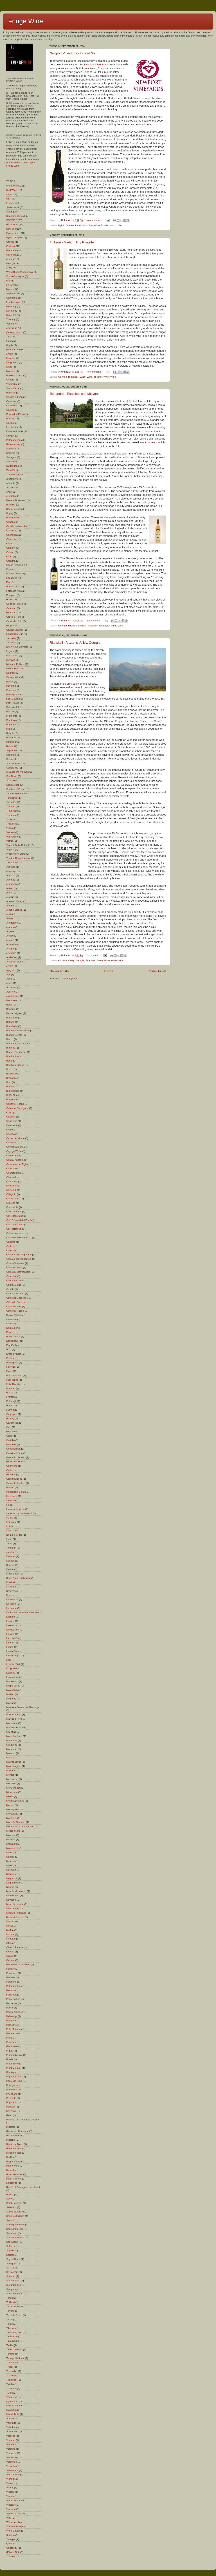 The width and height of the screenshot is (216, 2576). What do you see at coordinates (11, 1843) in the screenshot?
I see `Mukuzani` at bounding box center [11, 1843].